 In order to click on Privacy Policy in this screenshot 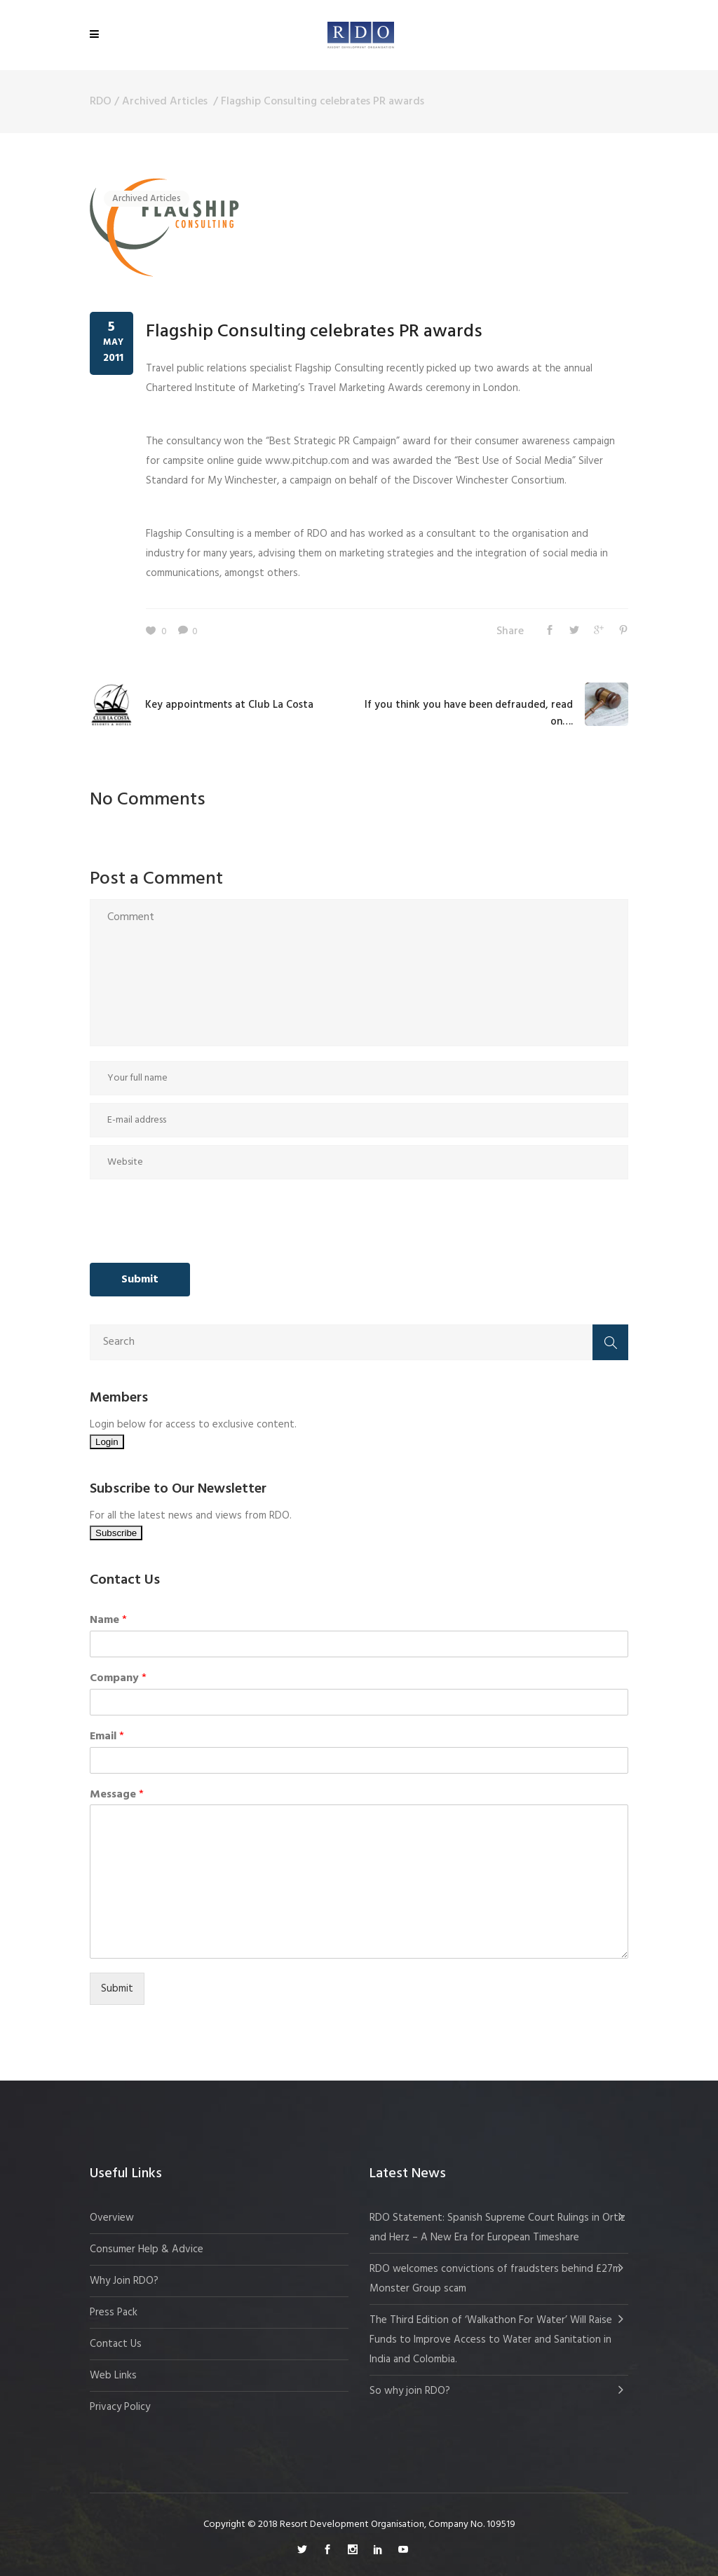, I will do `click(120, 2407)`.